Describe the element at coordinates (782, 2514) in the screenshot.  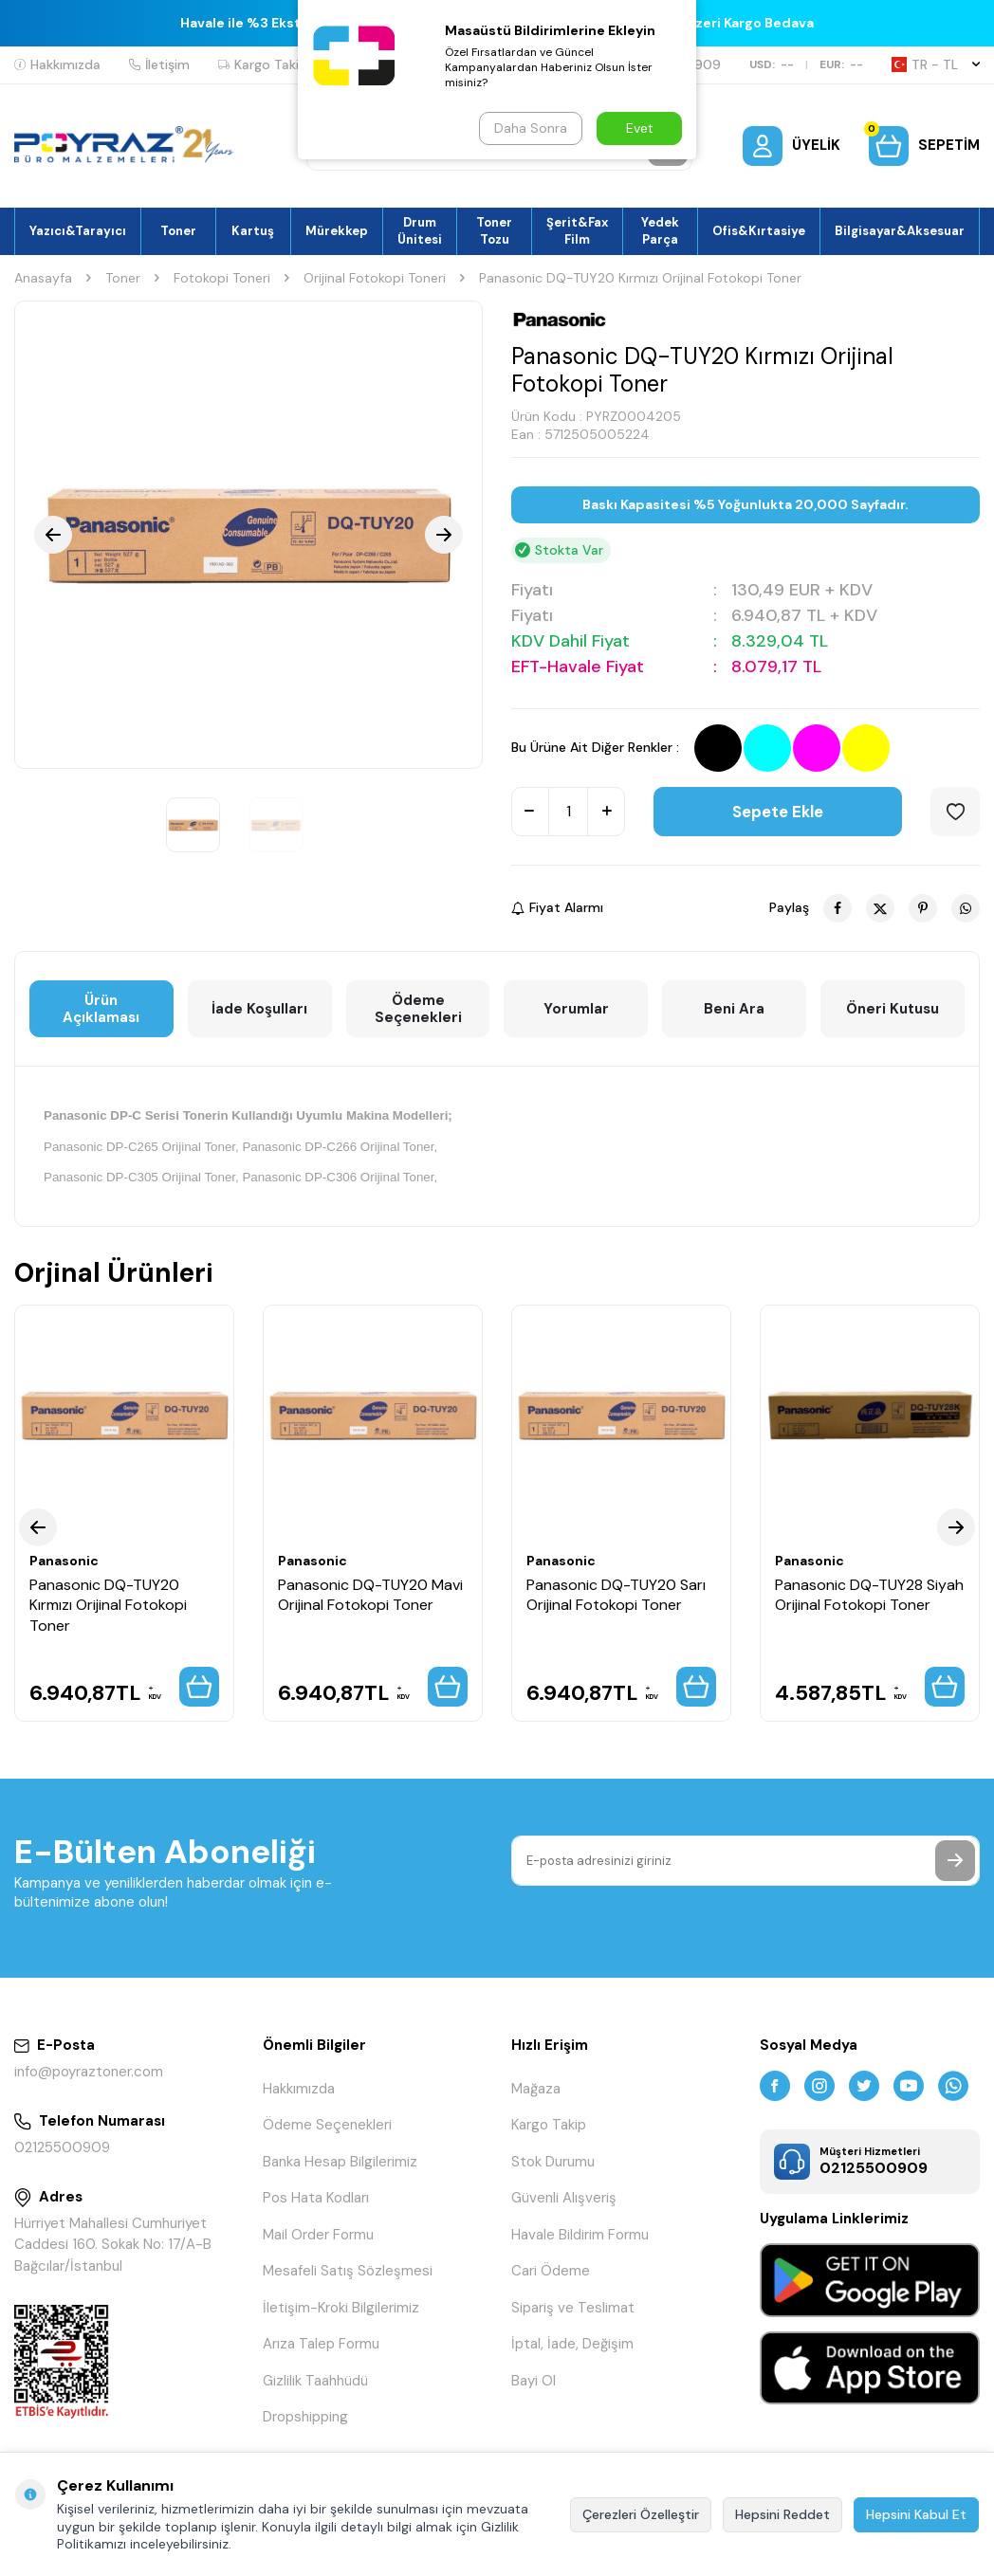
I see `Hepsini Reddet` at that location.